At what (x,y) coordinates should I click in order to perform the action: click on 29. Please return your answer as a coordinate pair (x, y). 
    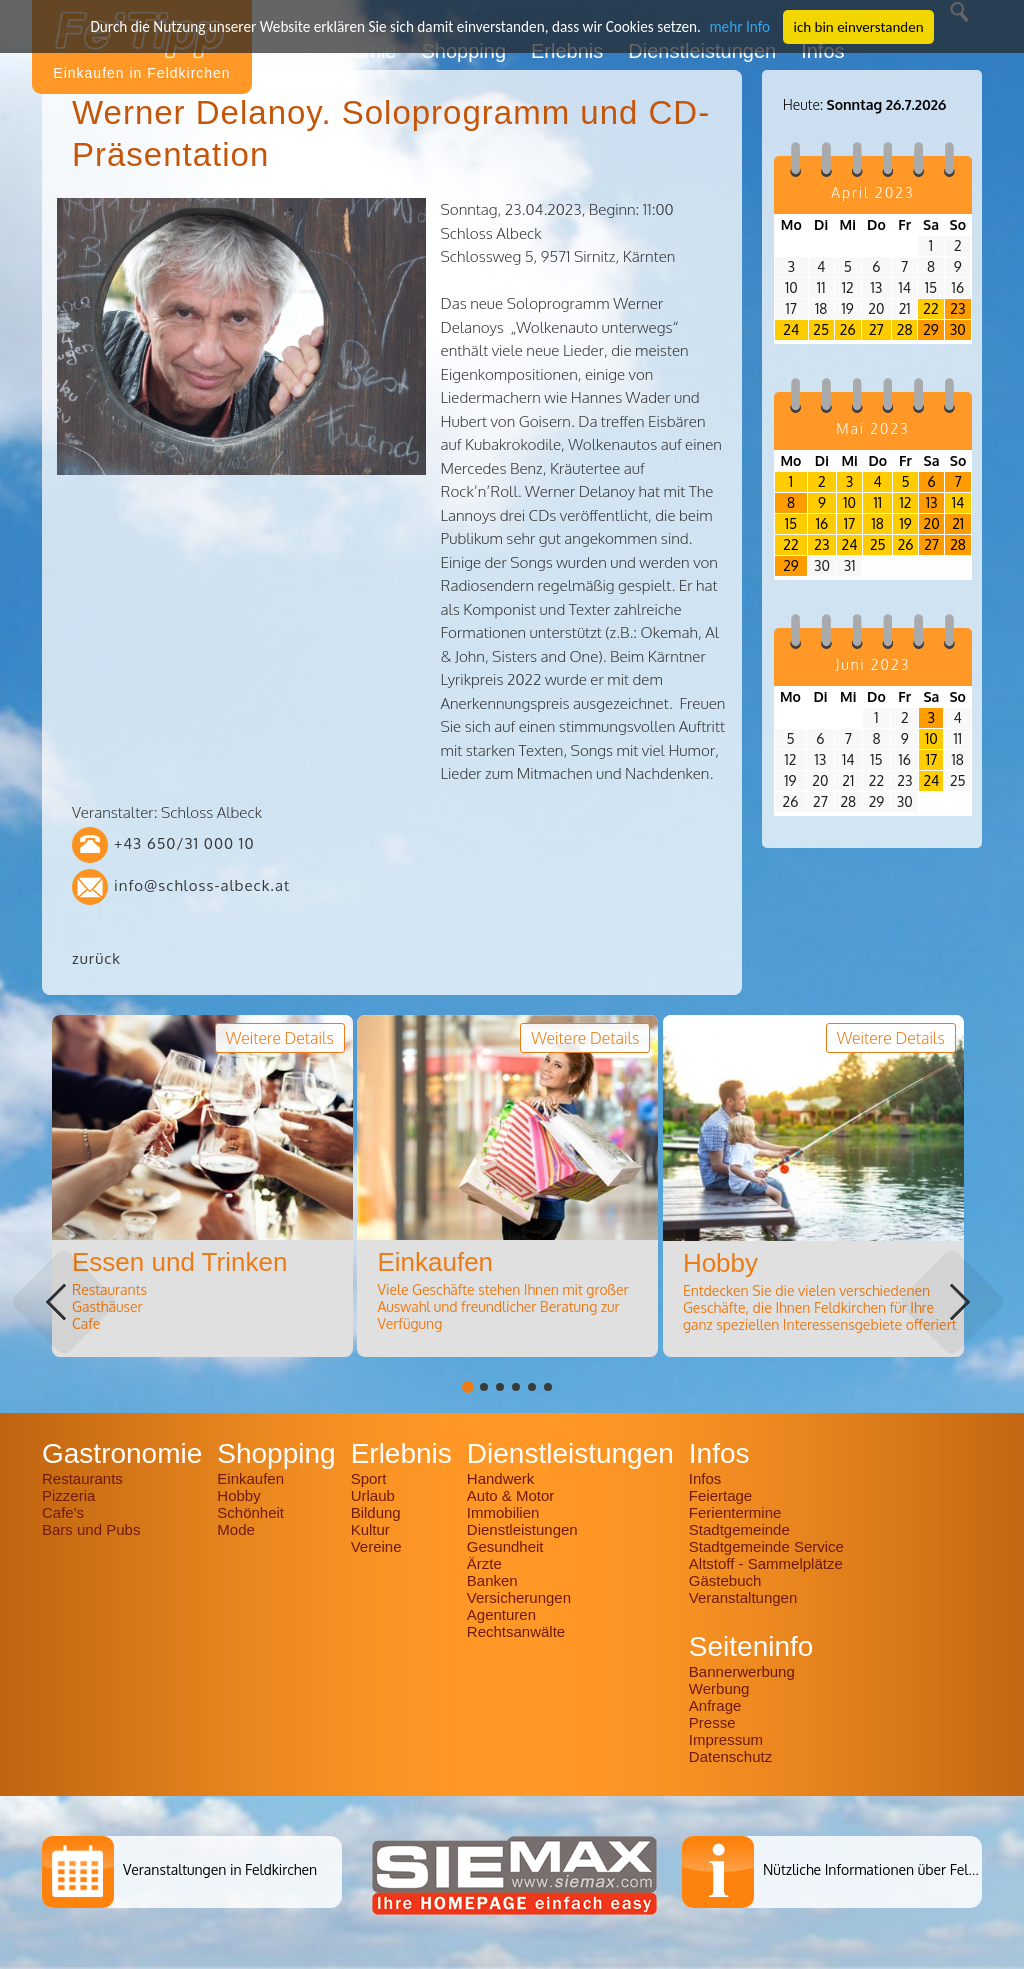
    Looking at the image, I should click on (931, 329).